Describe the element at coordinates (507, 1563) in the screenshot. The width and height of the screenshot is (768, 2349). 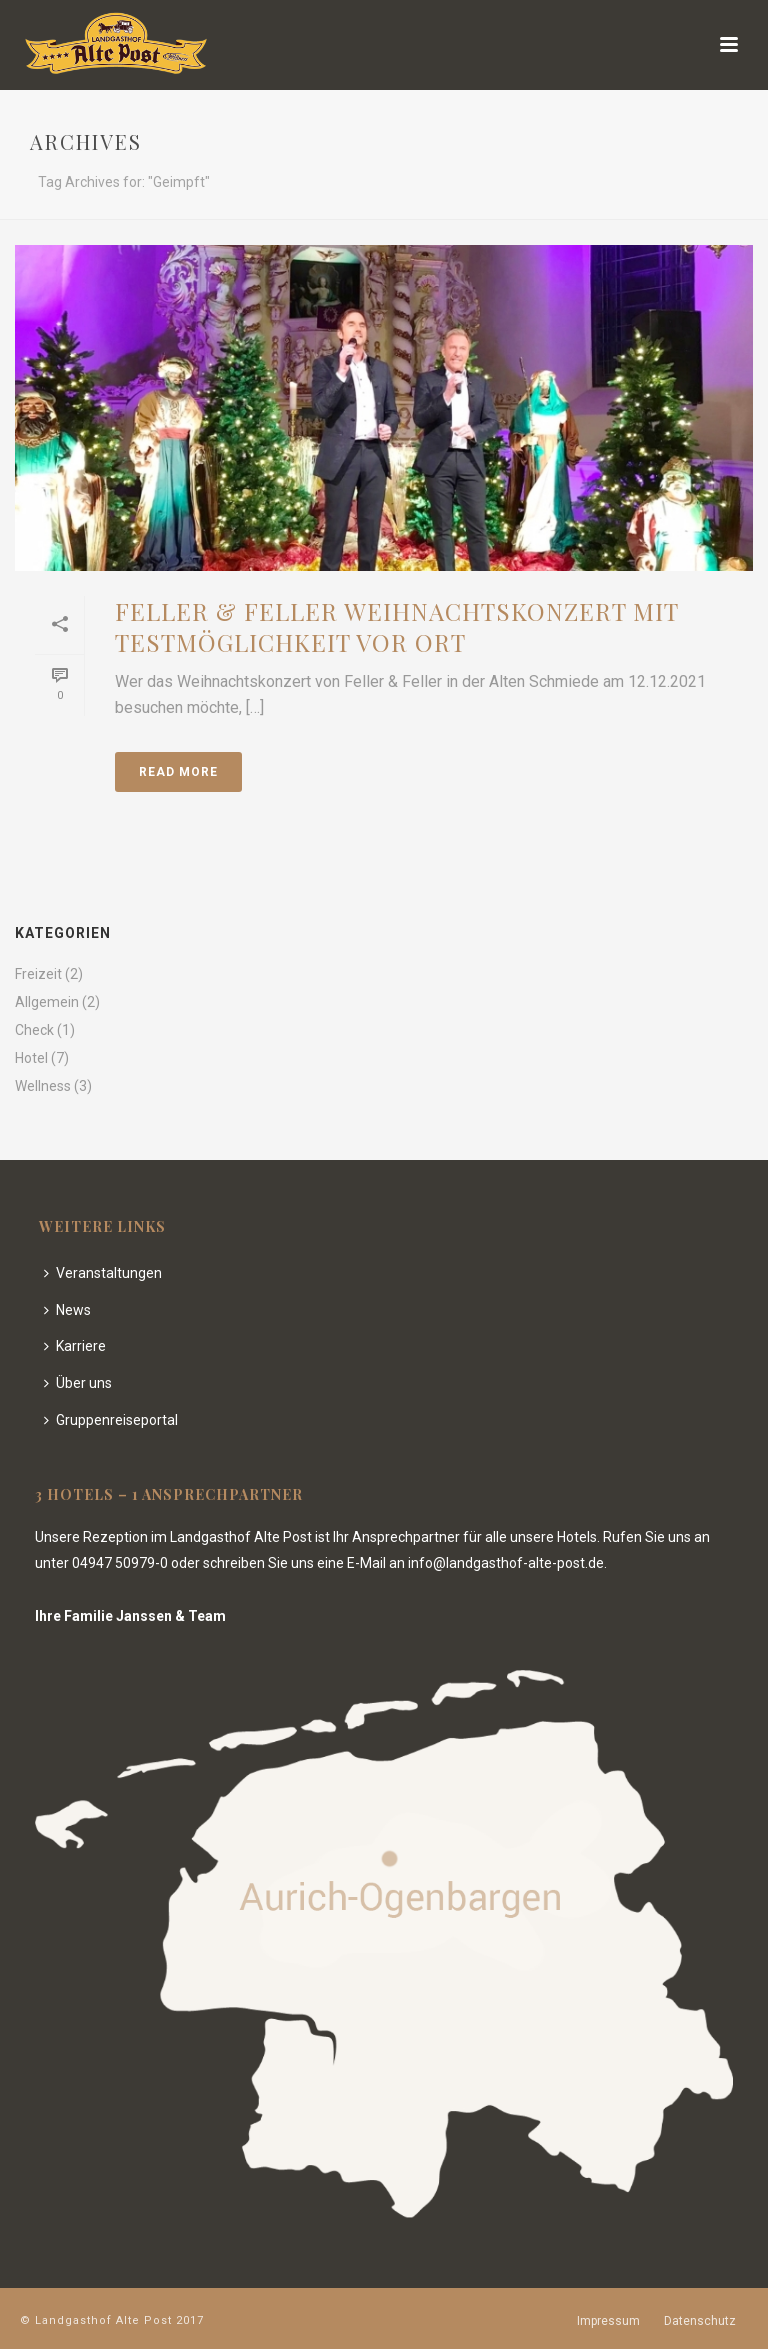
I see `info@landgasthof-alte-post.de.` at that location.